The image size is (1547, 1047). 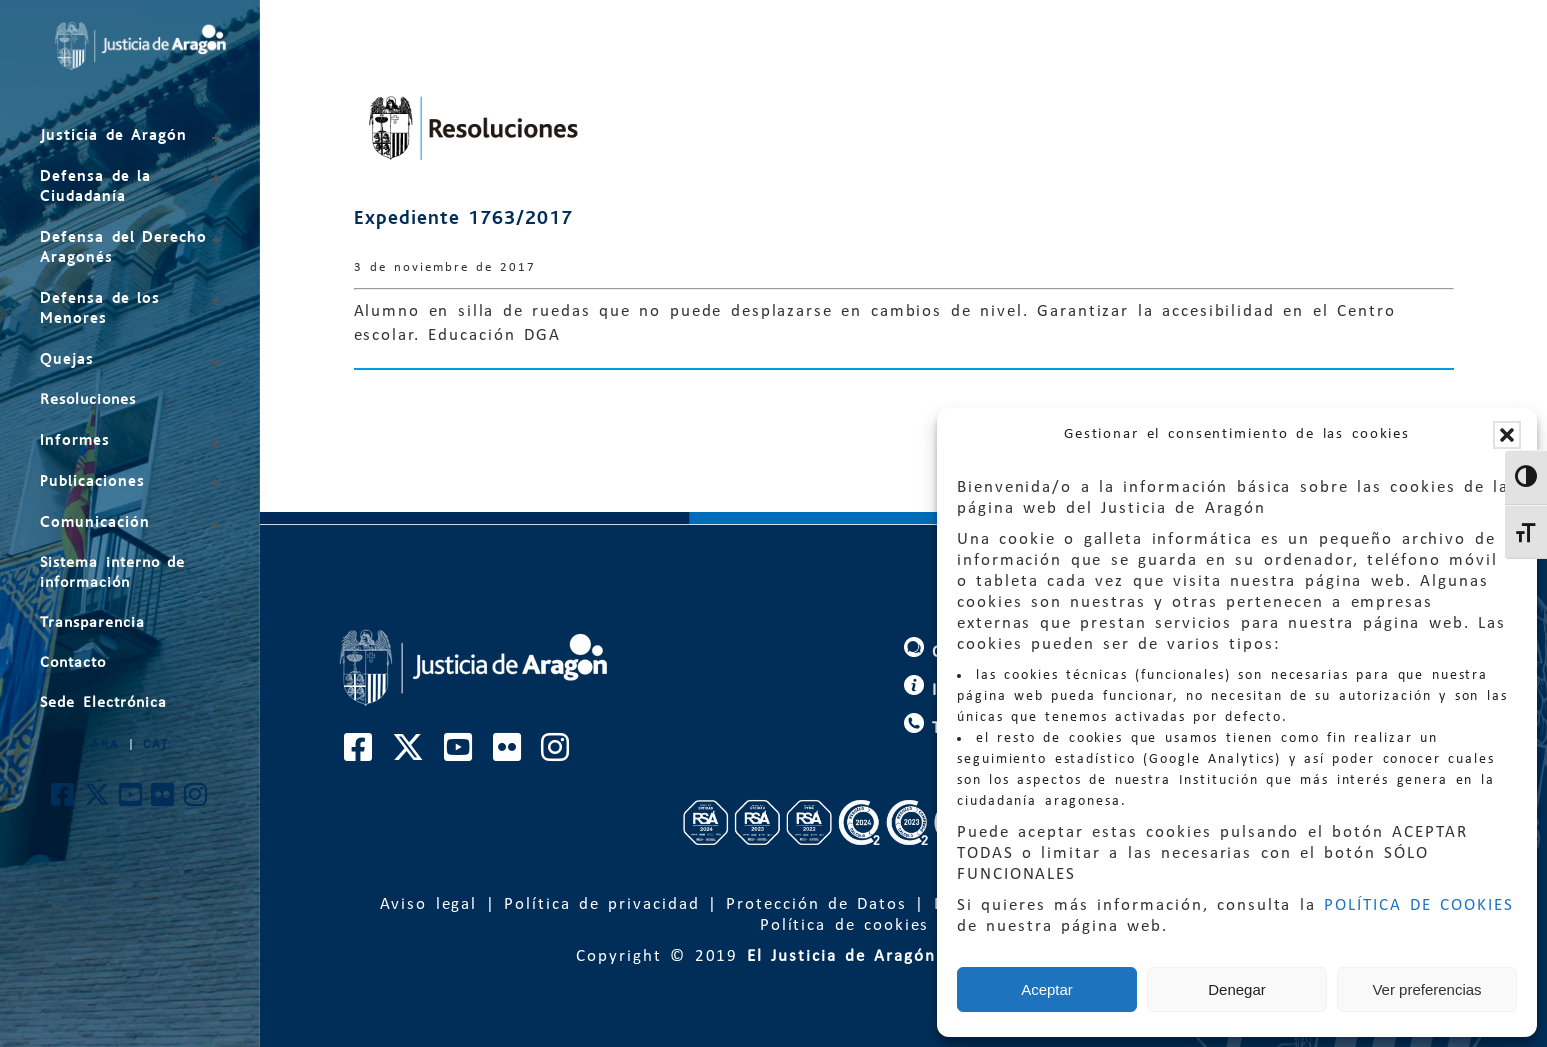 What do you see at coordinates (163, 800) in the screenshot?
I see `[Cuenta de Flickr de El Justicia de Aragón]` at bounding box center [163, 800].